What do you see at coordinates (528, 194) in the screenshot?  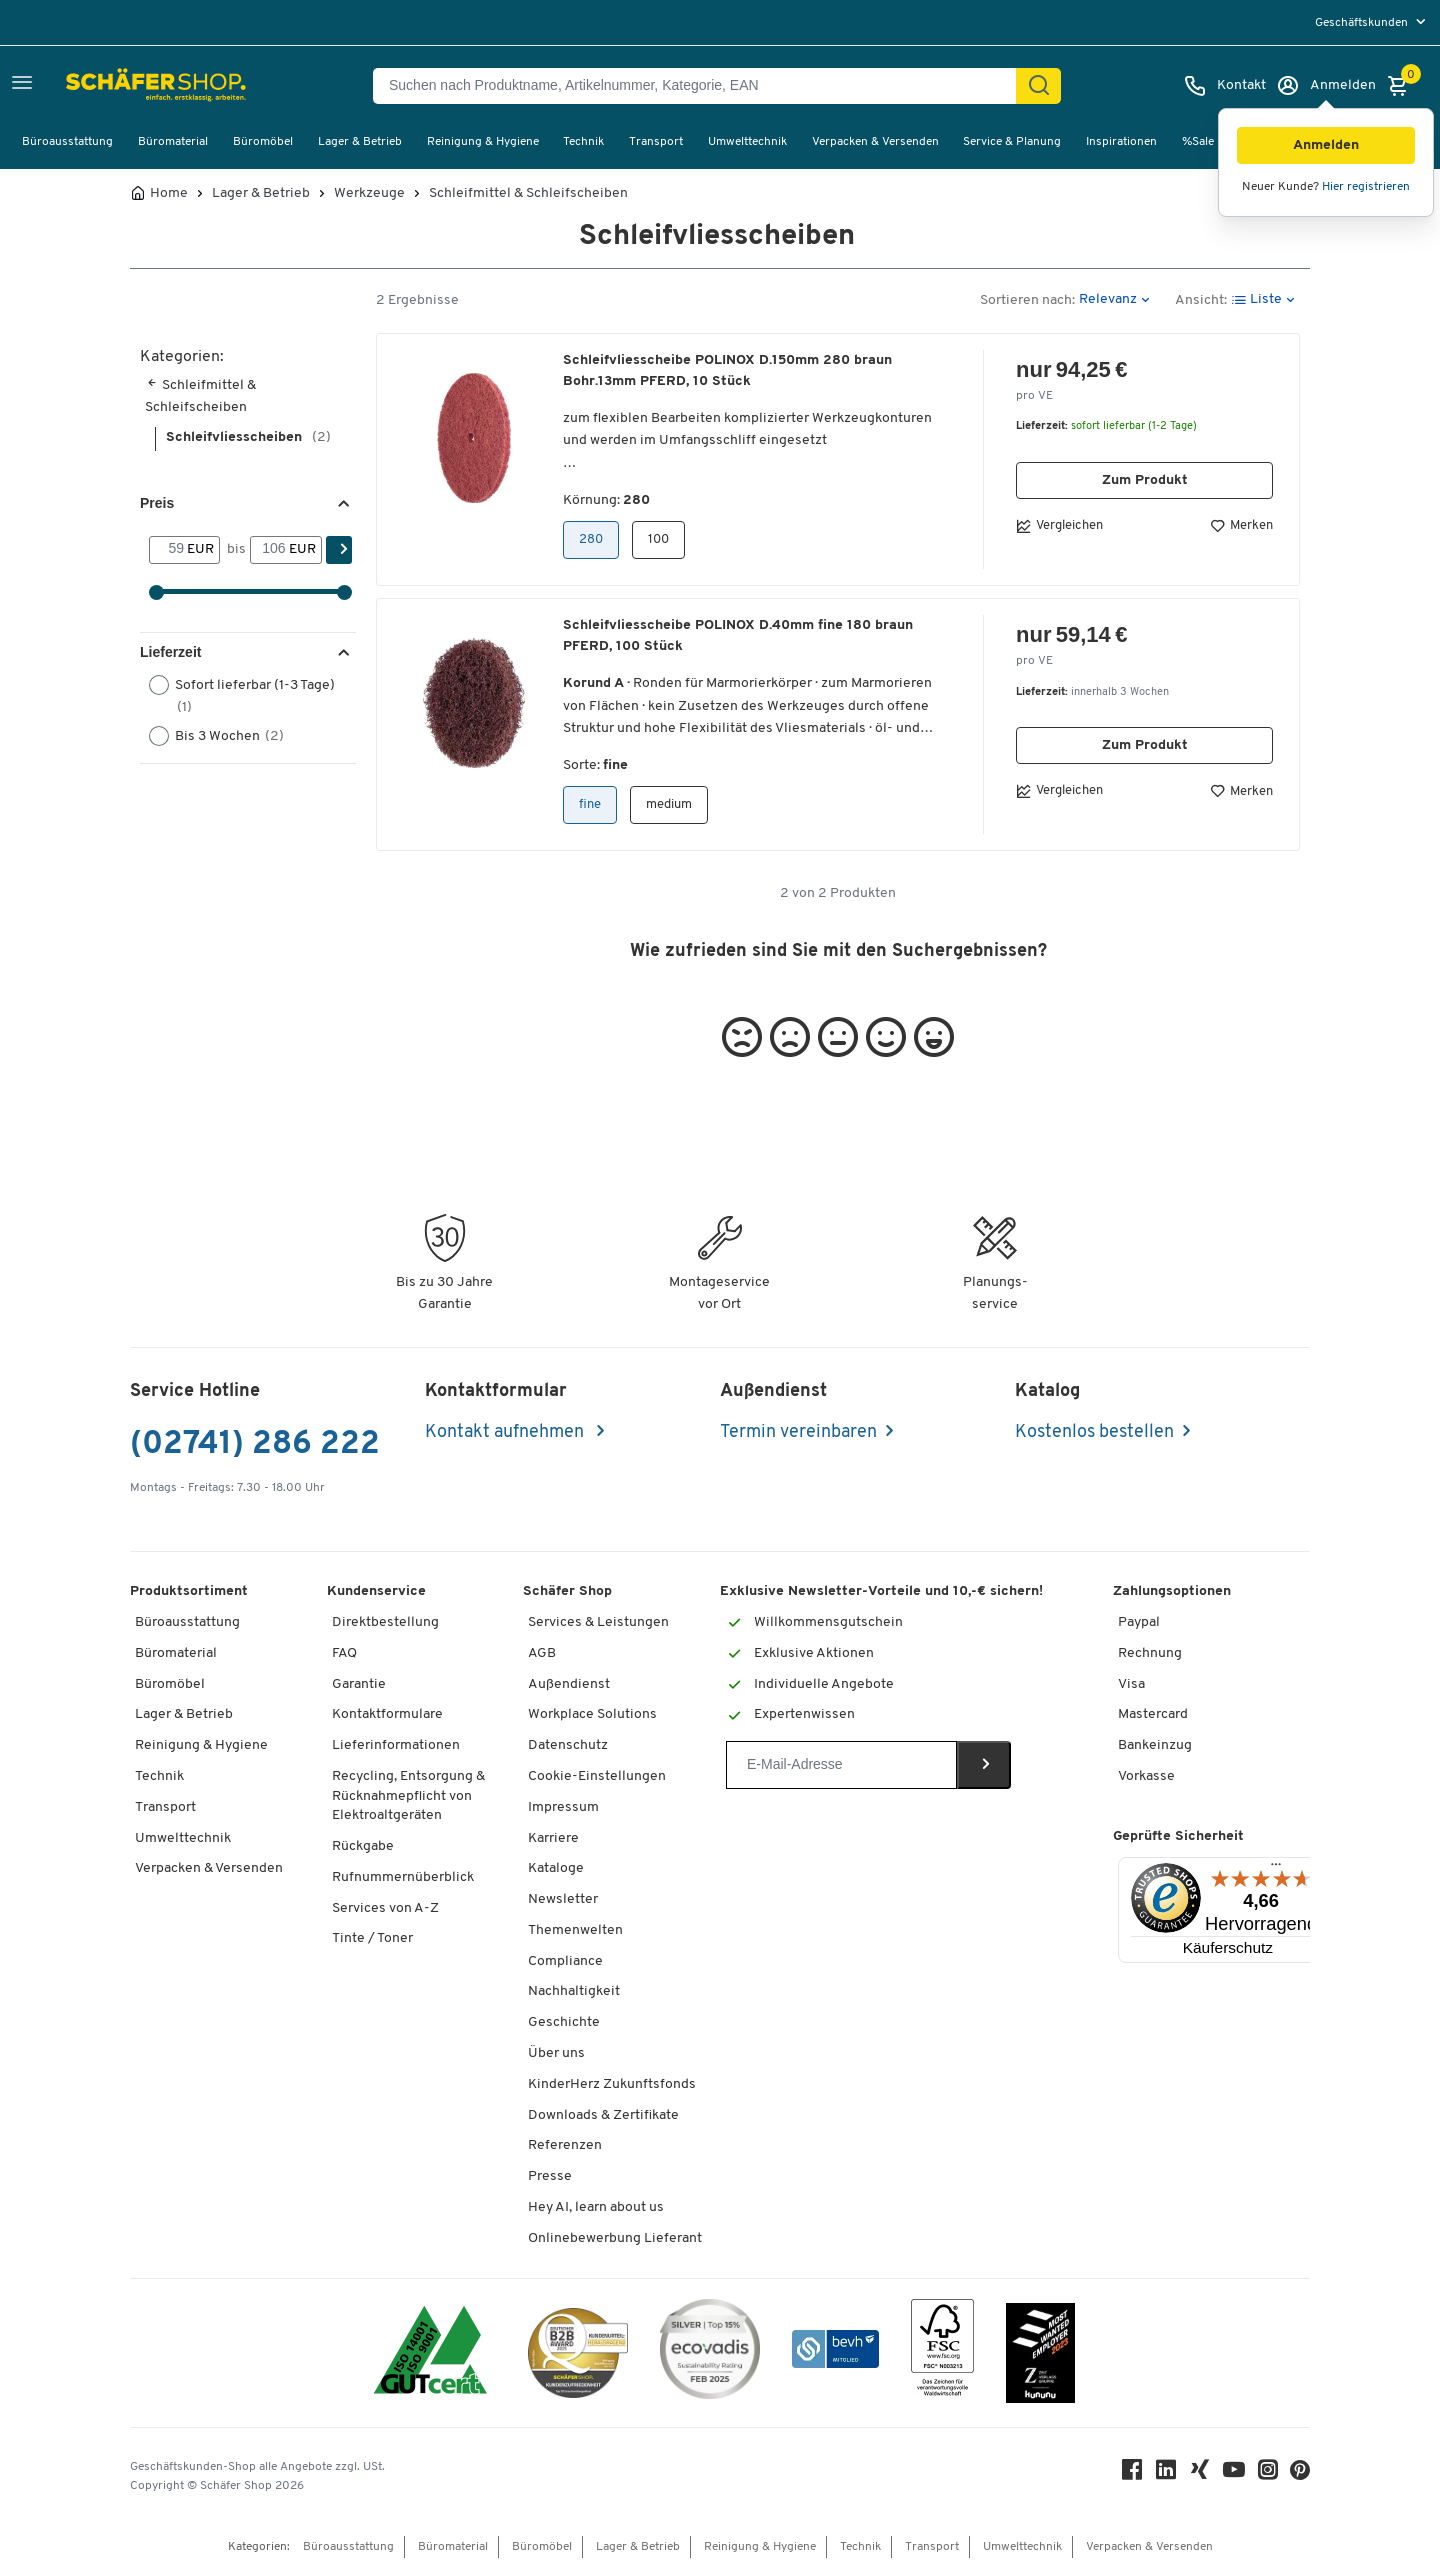 I see `Schleifmittel & Schleifscheiben` at bounding box center [528, 194].